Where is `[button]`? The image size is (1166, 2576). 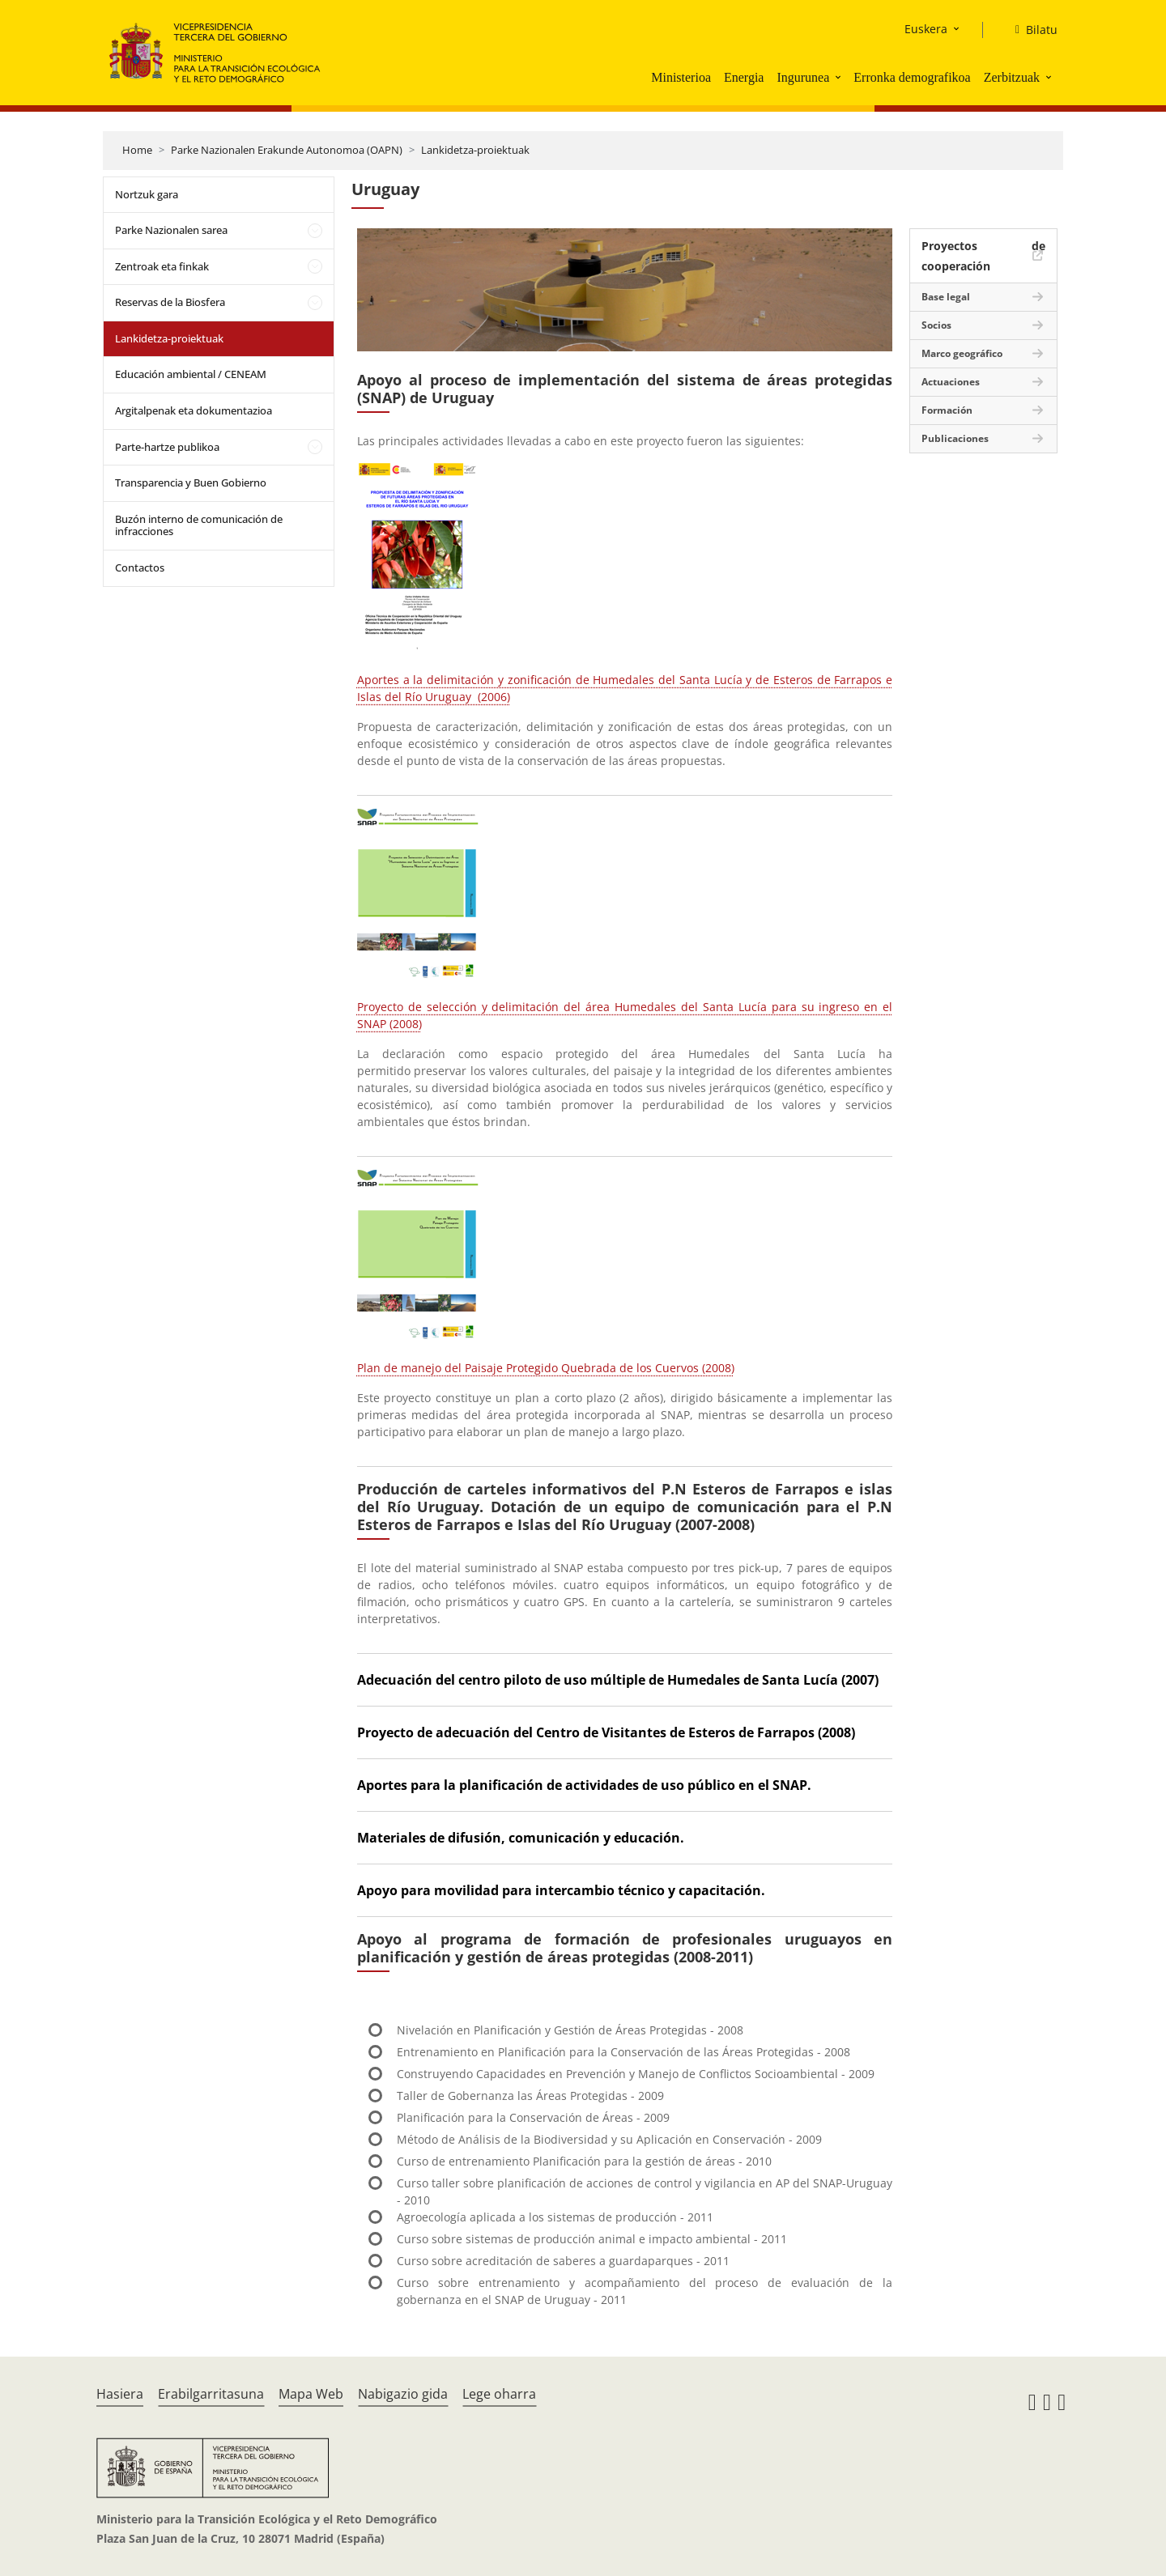
[button] is located at coordinates (839, 77).